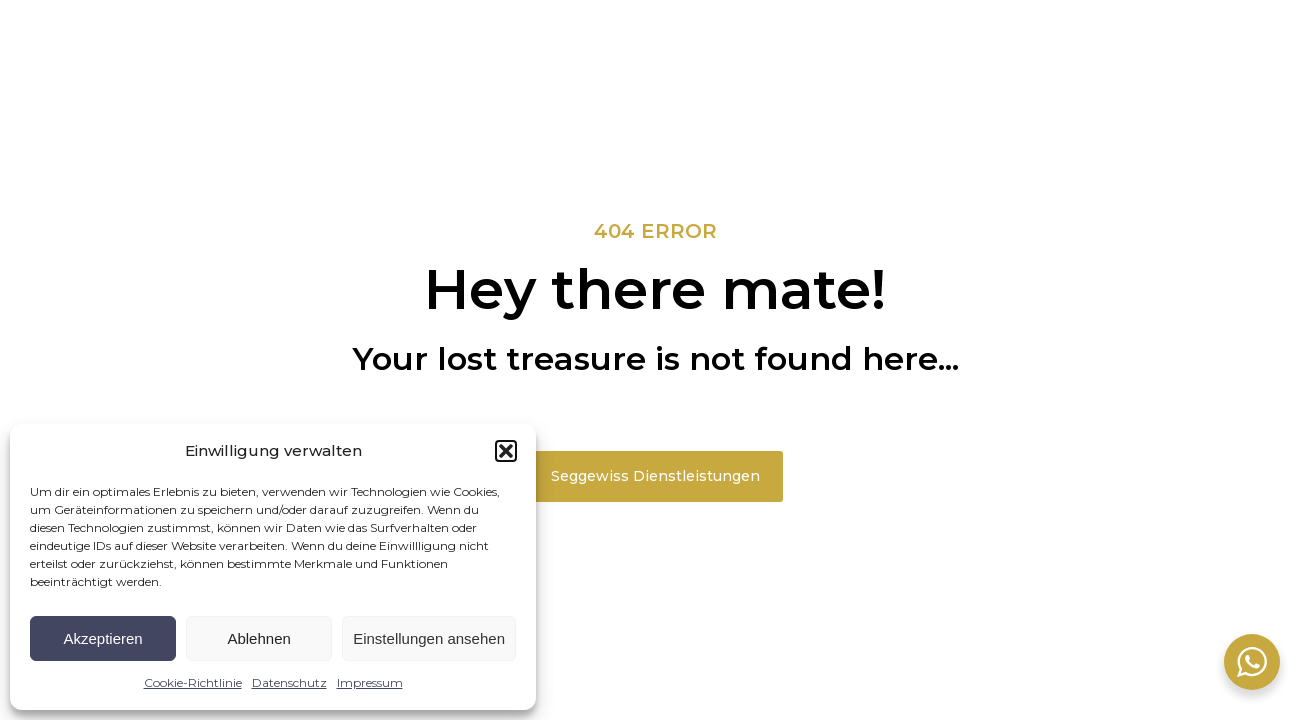 This screenshot has width=1310, height=720. Describe the element at coordinates (429, 638) in the screenshot. I see `Einstellungen ansehen` at that location.